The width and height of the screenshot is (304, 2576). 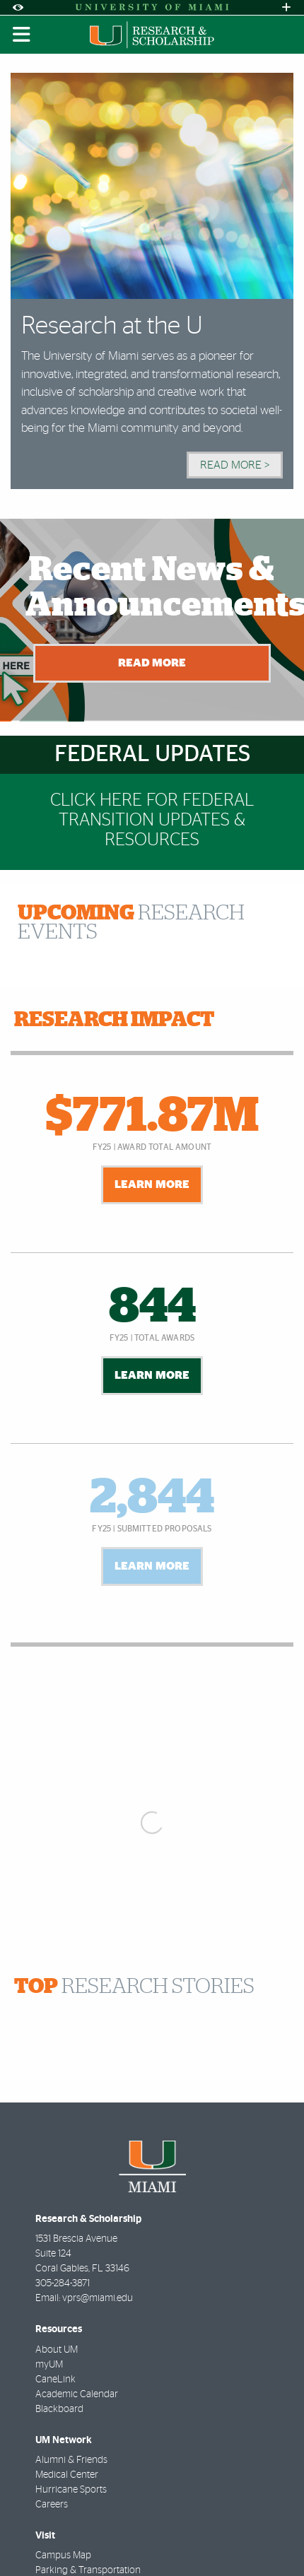 I want to click on [Open Accessibility Options], so click(x=17, y=7).